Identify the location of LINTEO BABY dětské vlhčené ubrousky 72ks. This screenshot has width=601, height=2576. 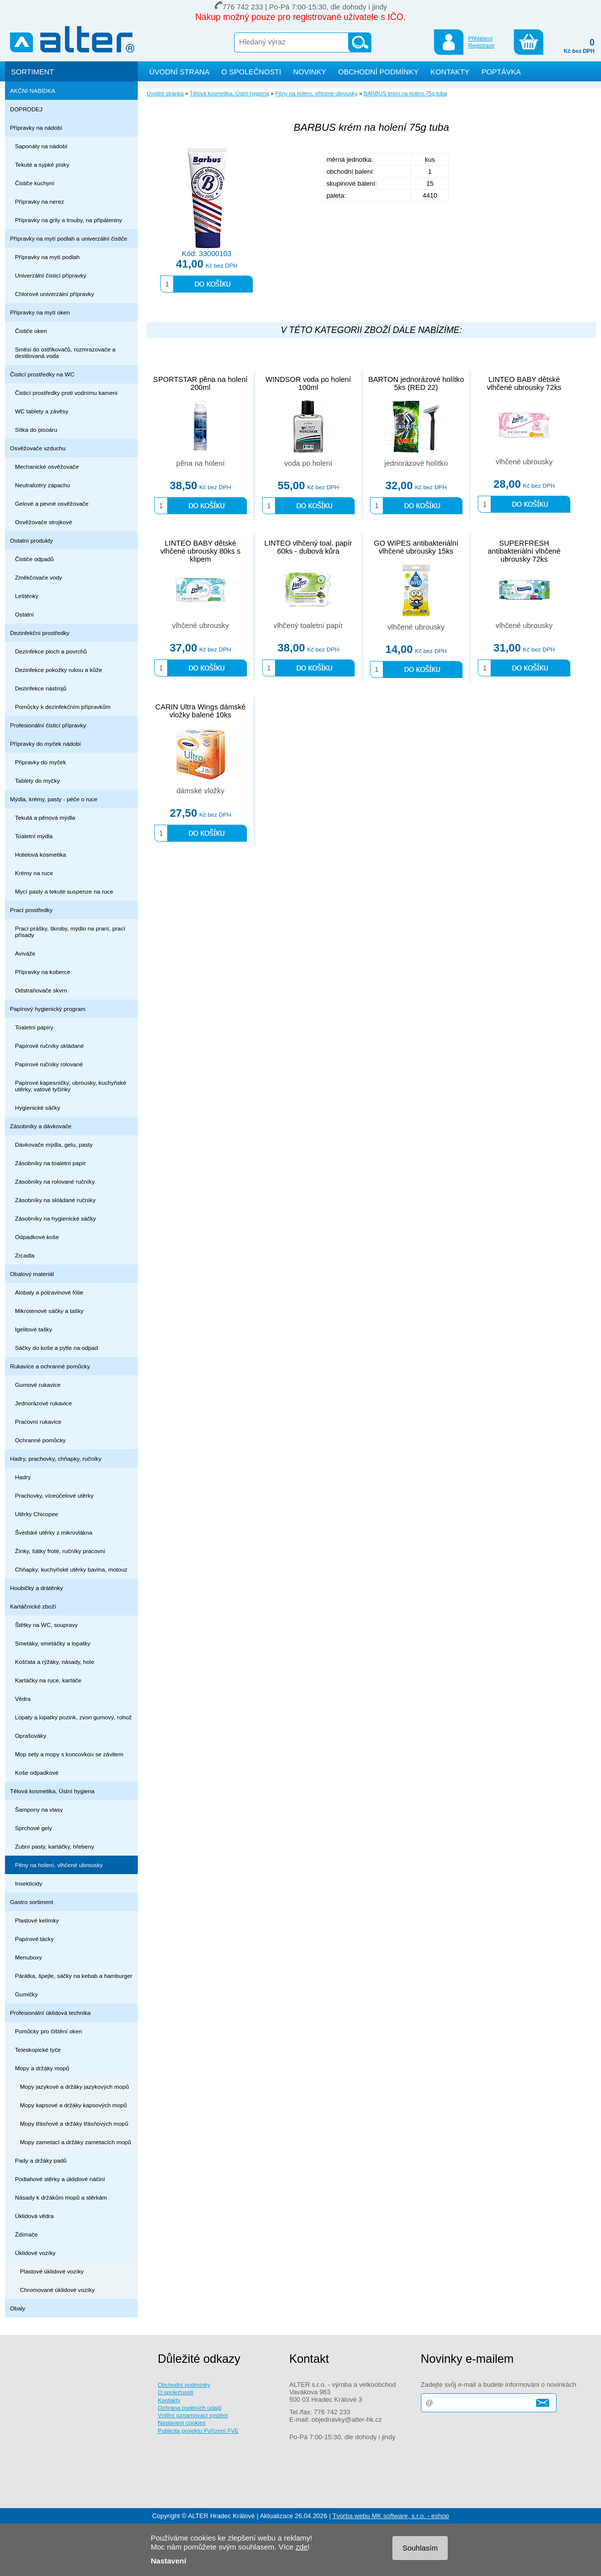
(524, 383).